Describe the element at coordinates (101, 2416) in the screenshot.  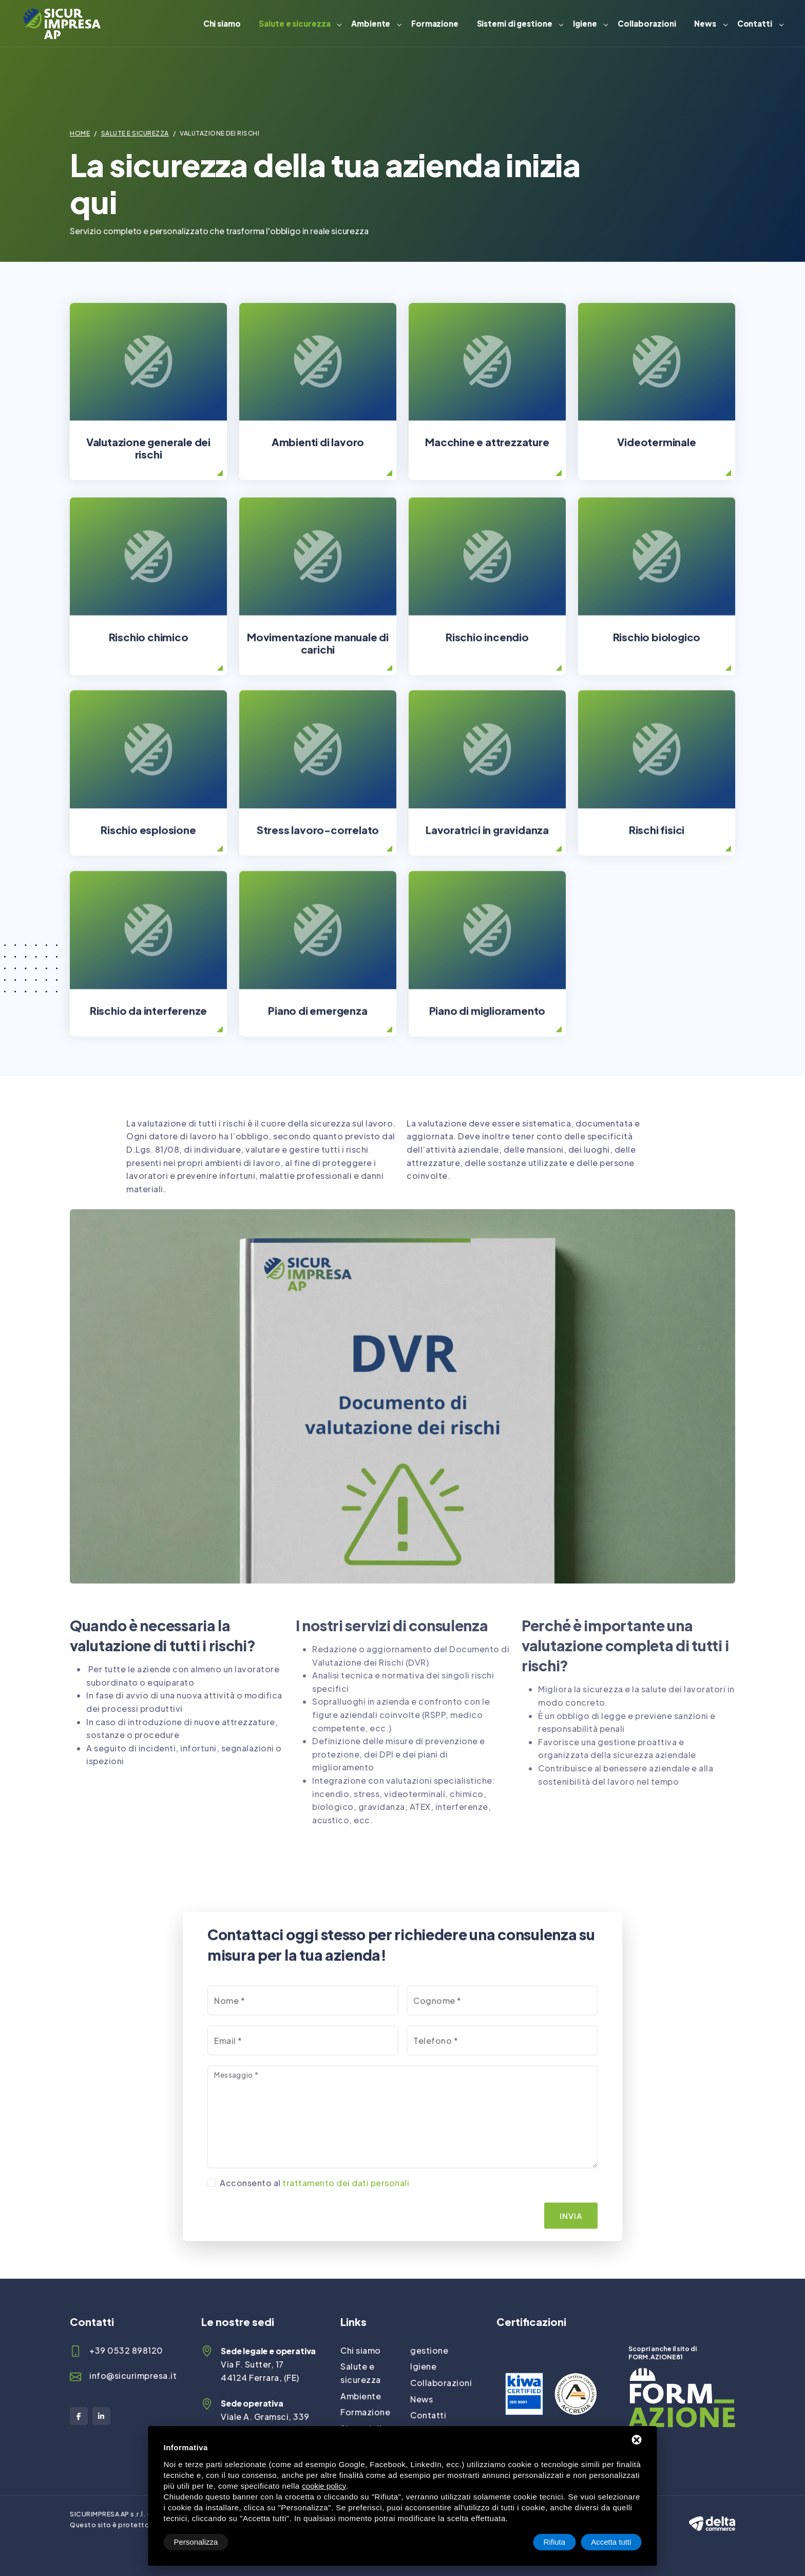
I see `[LinkedIn]` at that location.